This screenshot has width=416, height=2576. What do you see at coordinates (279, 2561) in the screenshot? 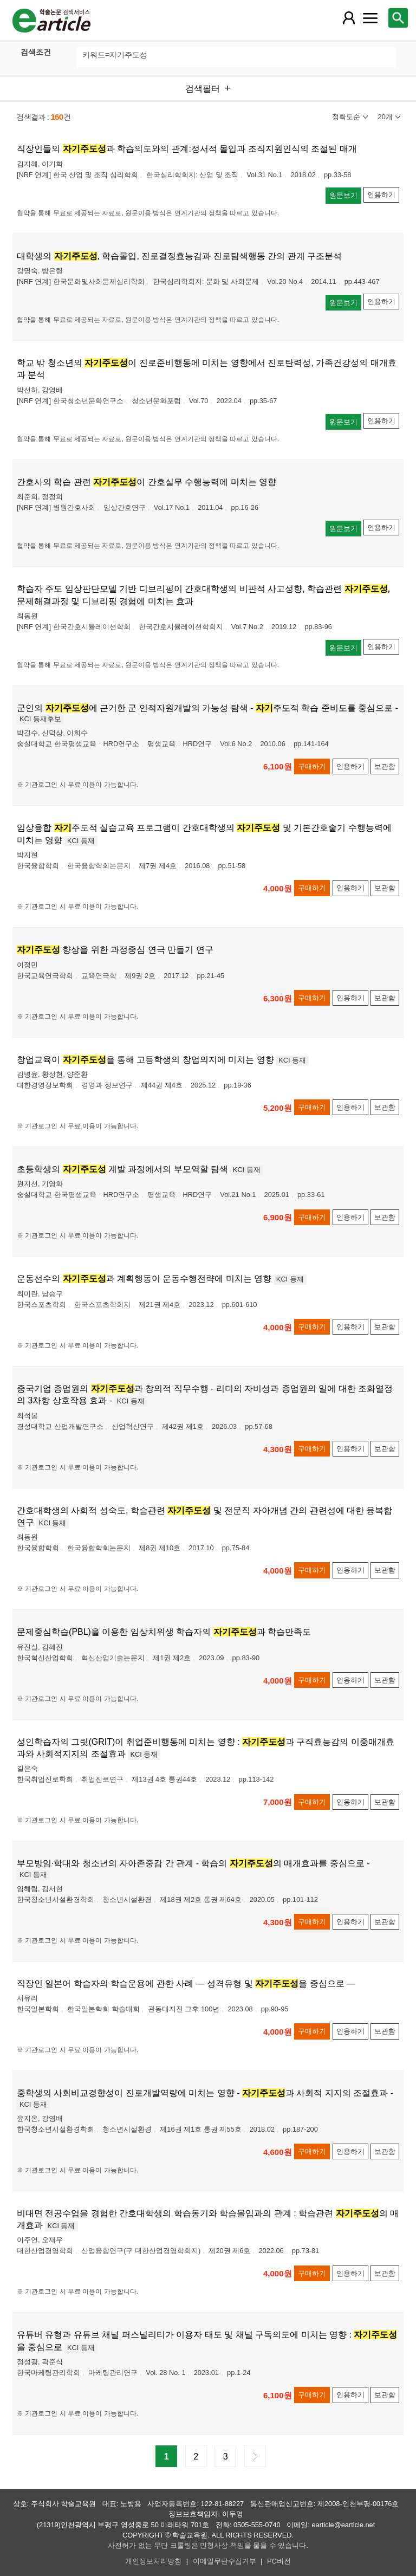
I see `PC버전` at bounding box center [279, 2561].